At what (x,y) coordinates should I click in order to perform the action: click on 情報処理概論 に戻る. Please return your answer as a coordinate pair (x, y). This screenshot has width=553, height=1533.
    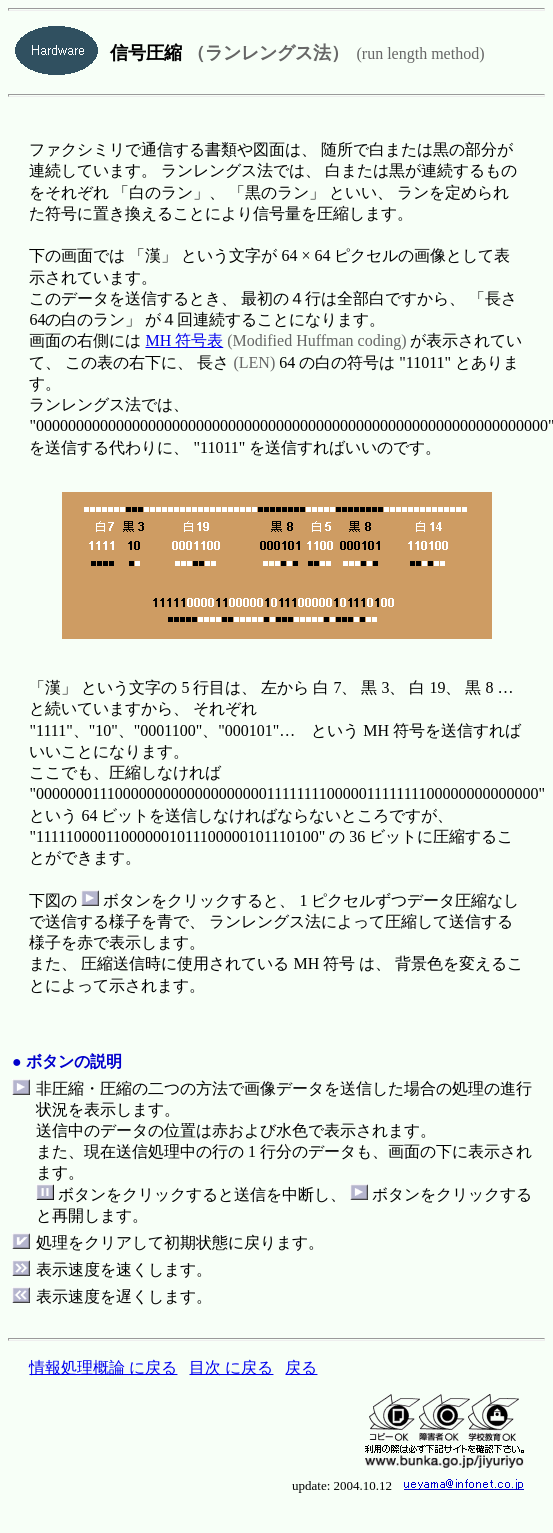
    Looking at the image, I should click on (103, 1367).